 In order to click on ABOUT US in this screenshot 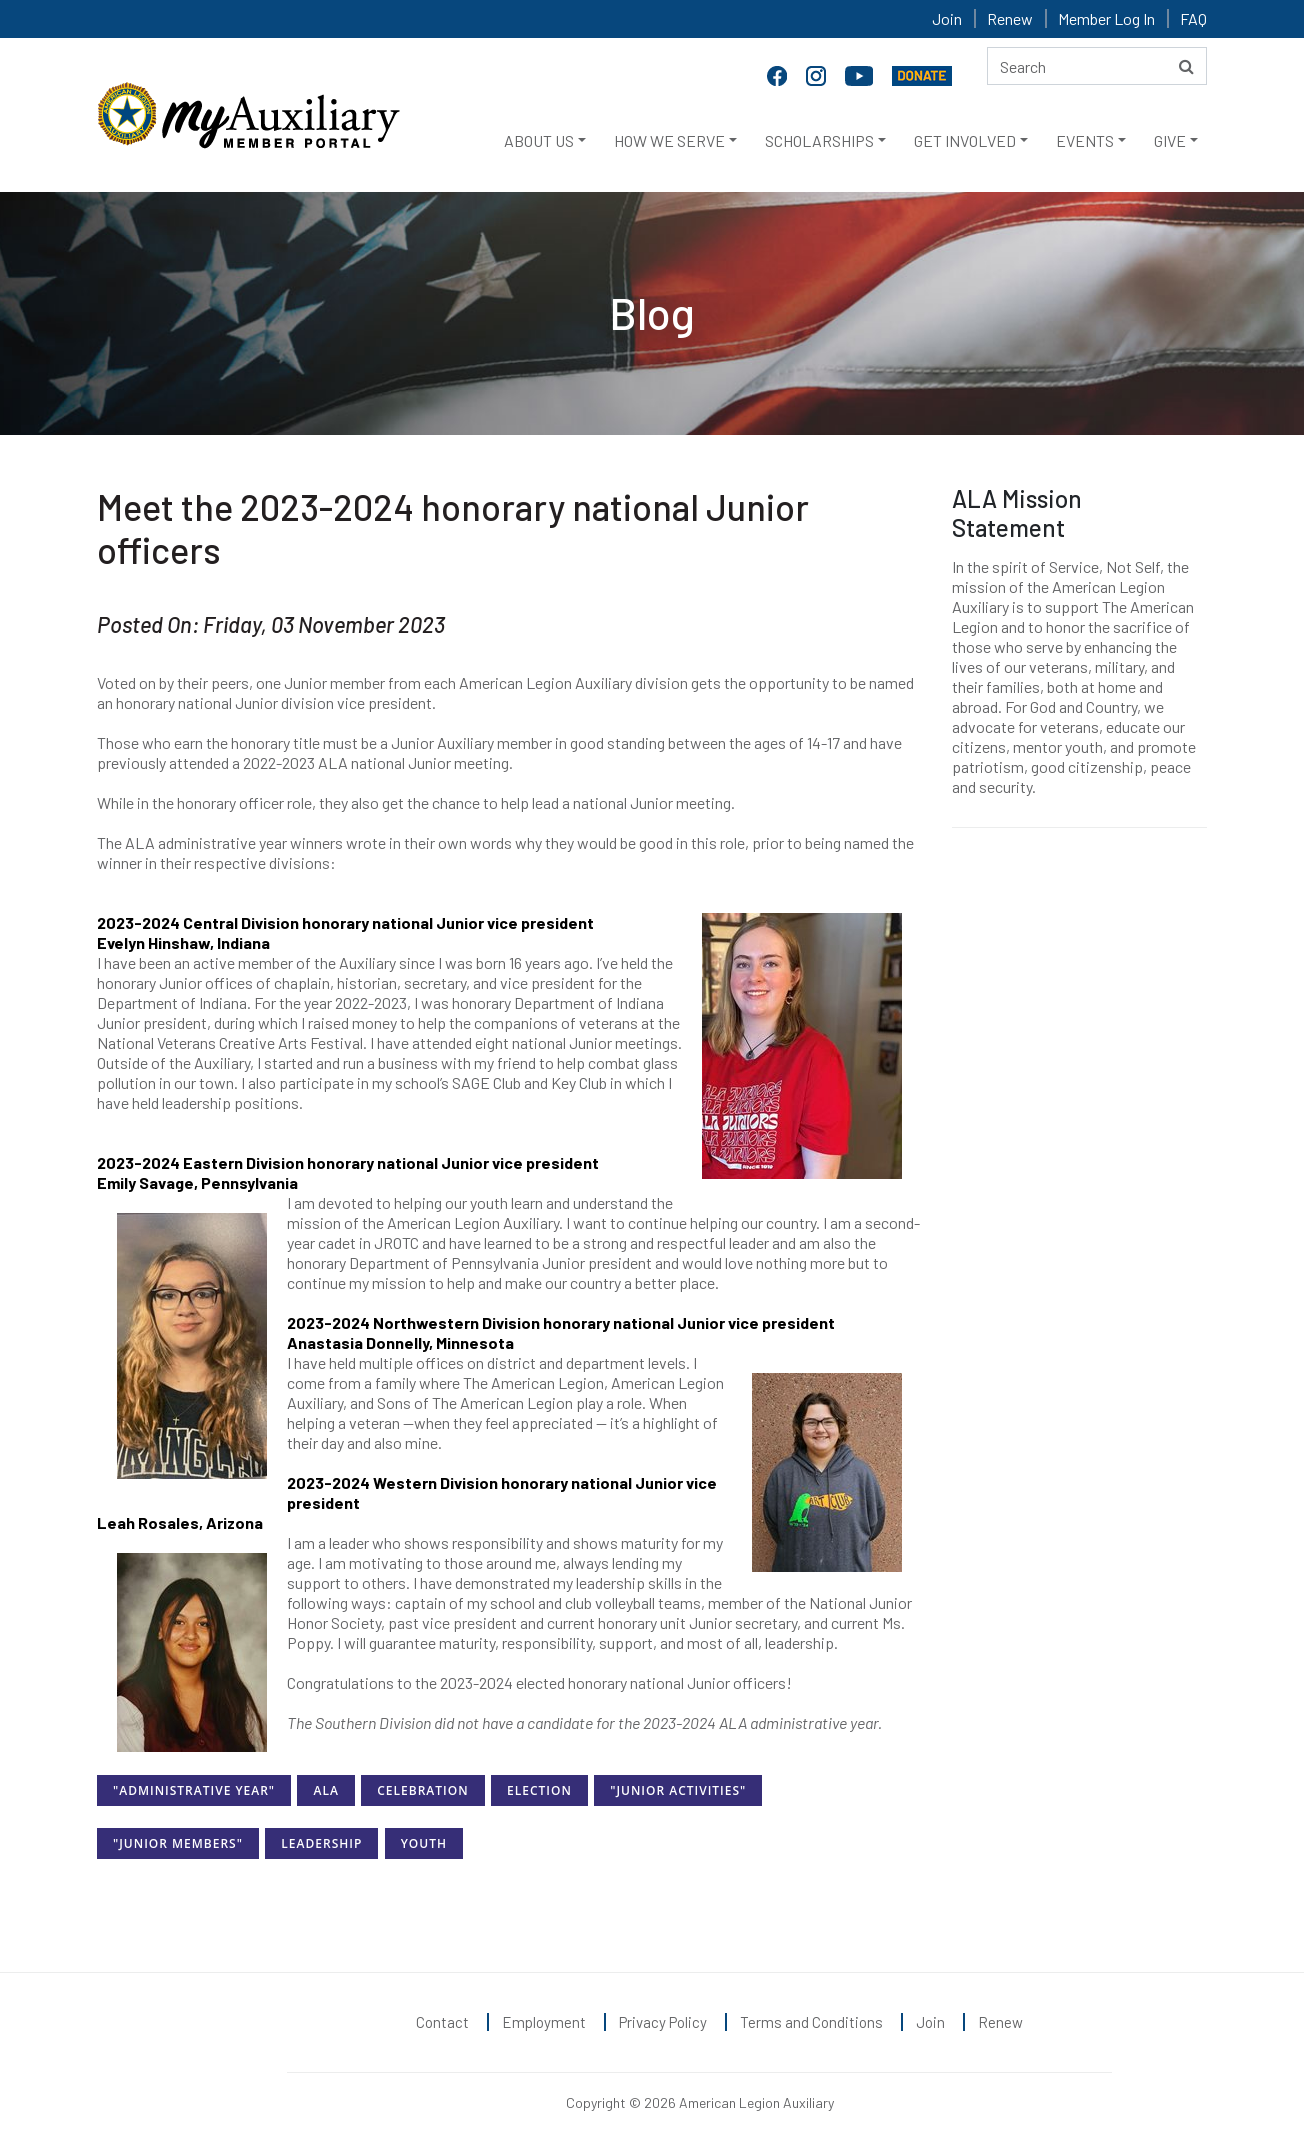, I will do `click(539, 140)`.